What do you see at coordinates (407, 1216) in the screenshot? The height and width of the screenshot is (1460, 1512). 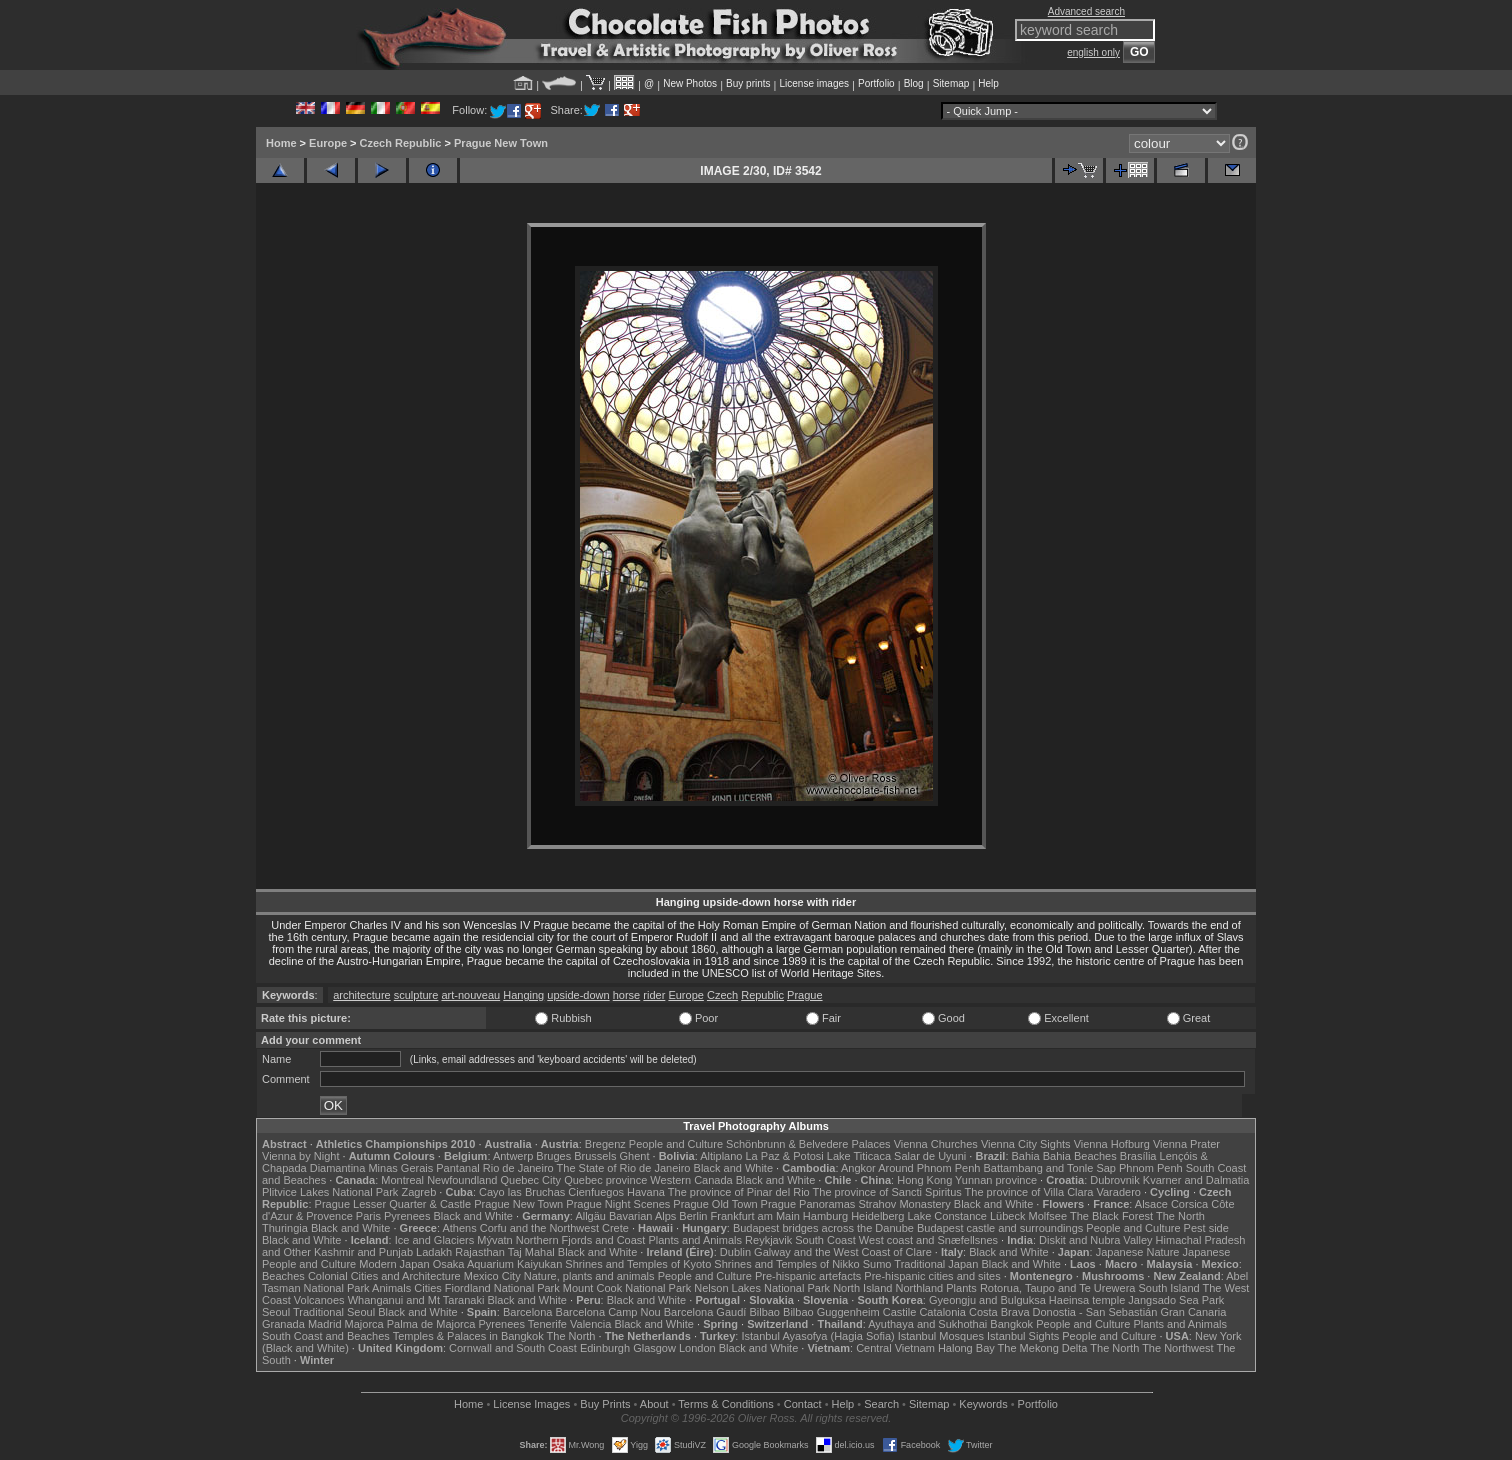 I see `Pyrenees` at bounding box center [407, 1216].